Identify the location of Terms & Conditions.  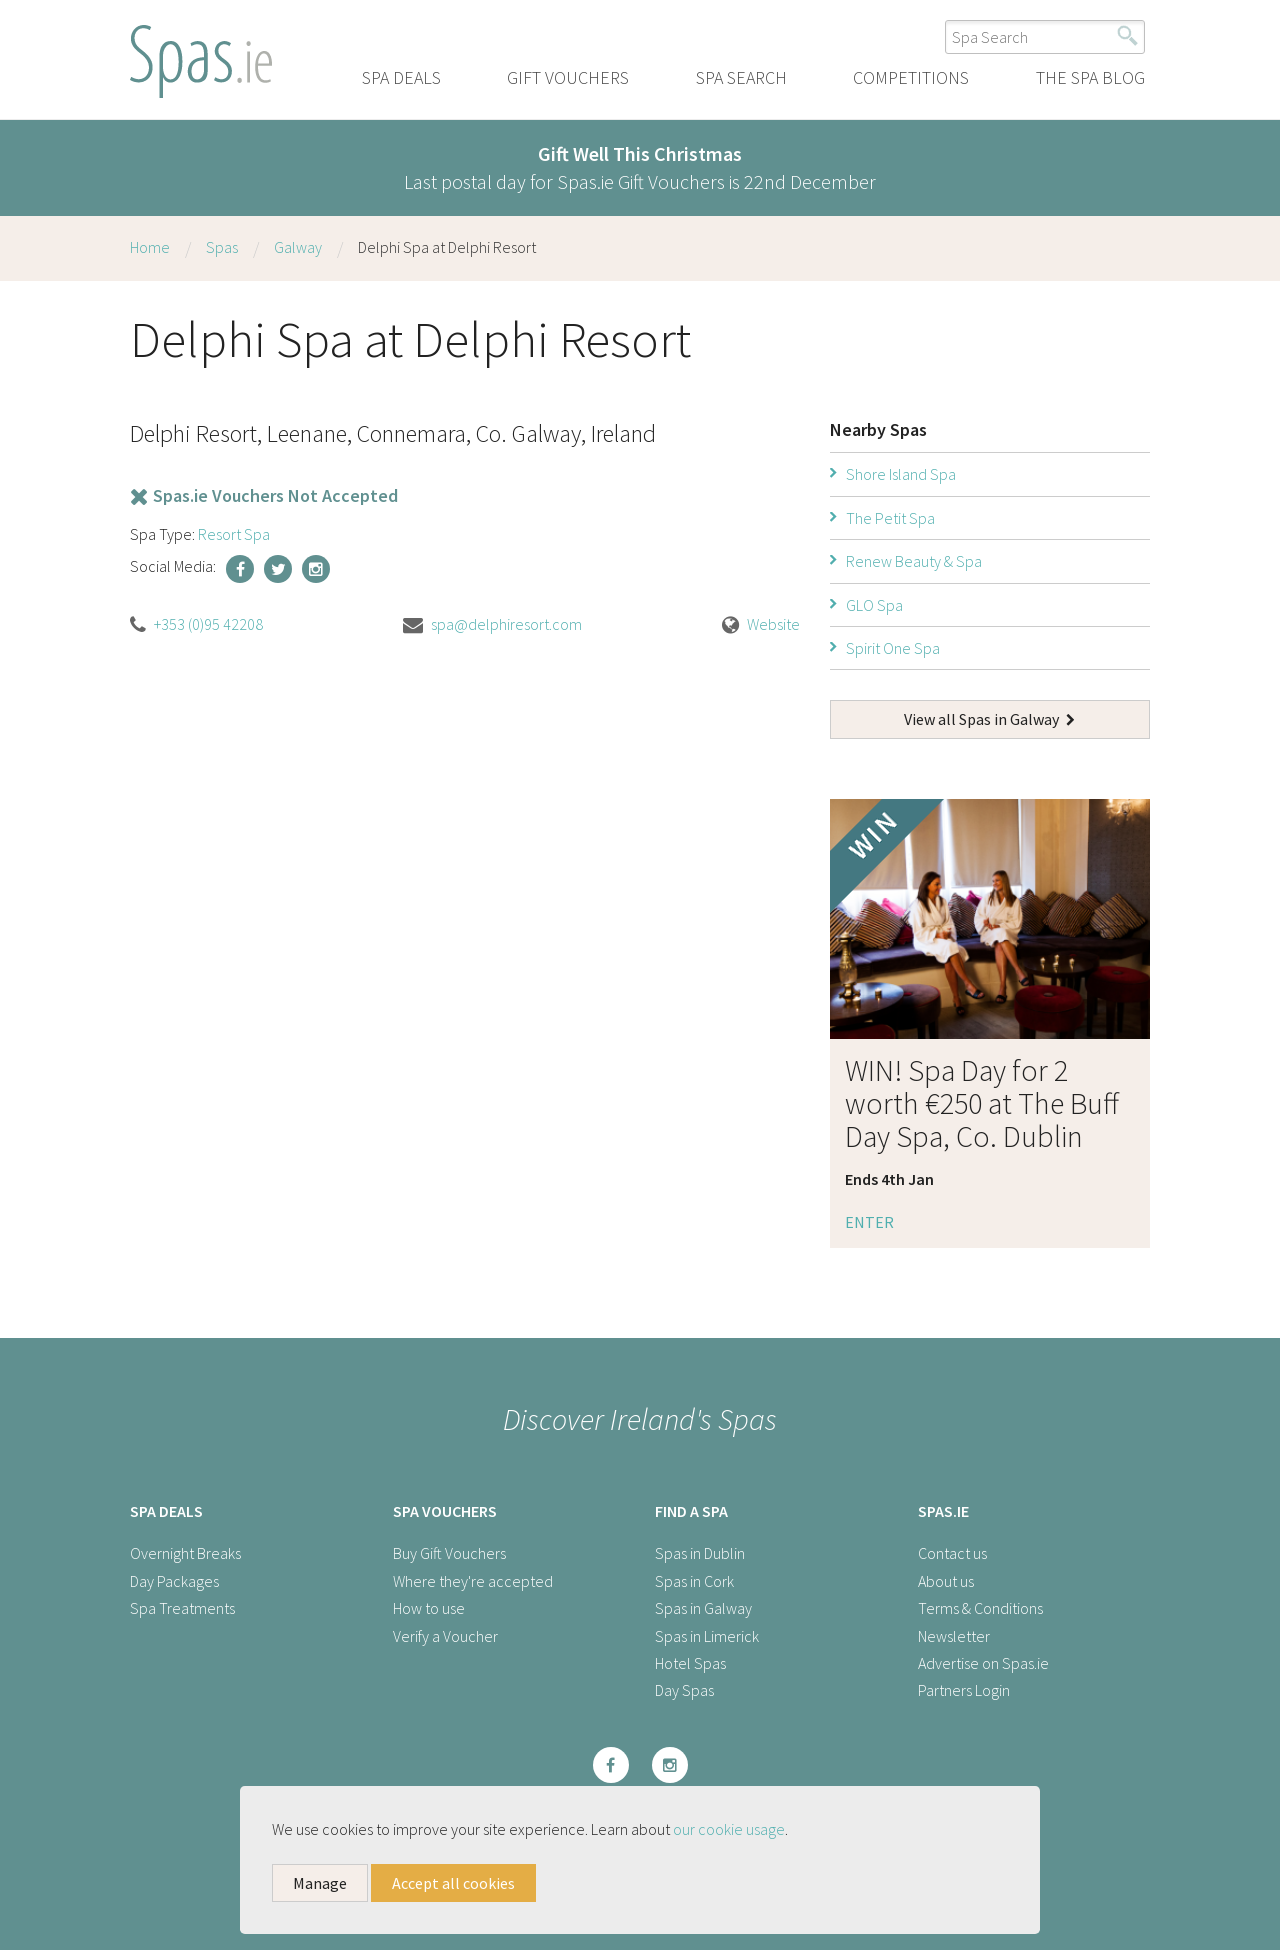
(980, 1608).